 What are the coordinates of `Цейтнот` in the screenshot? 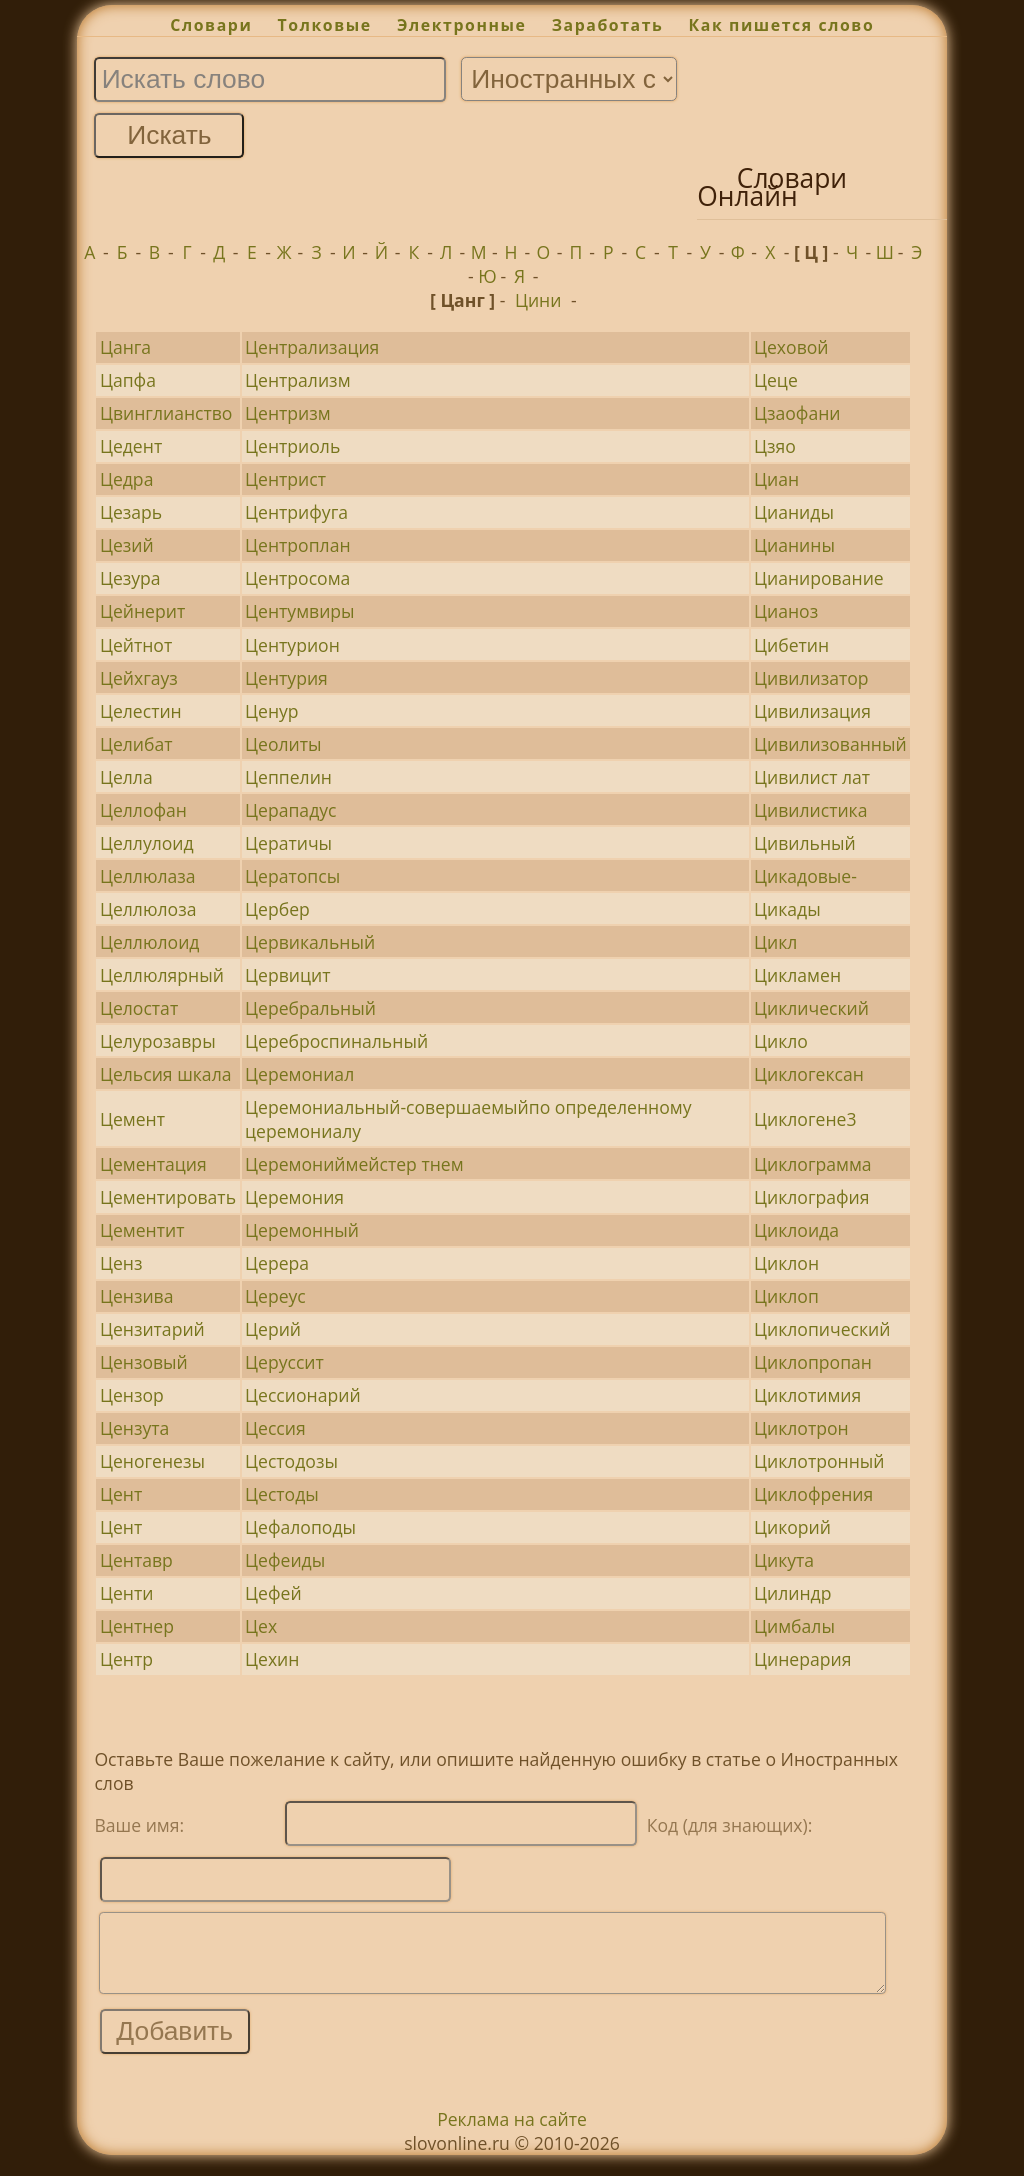 It's located at (136, 645).